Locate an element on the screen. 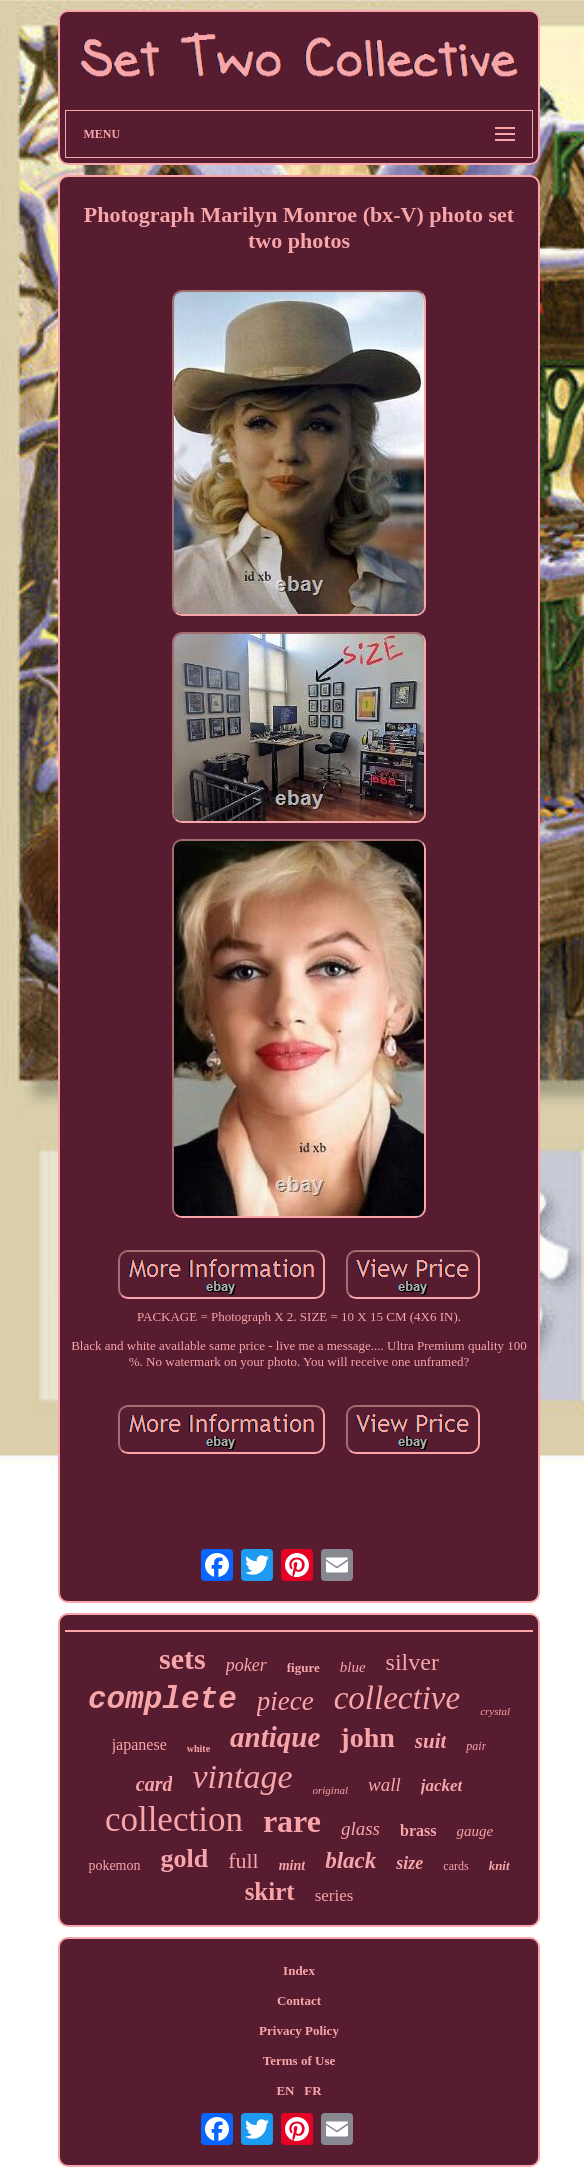 The height and width of the screenshot is (2167, 584). japanese is located at coordinates (139, 1744).